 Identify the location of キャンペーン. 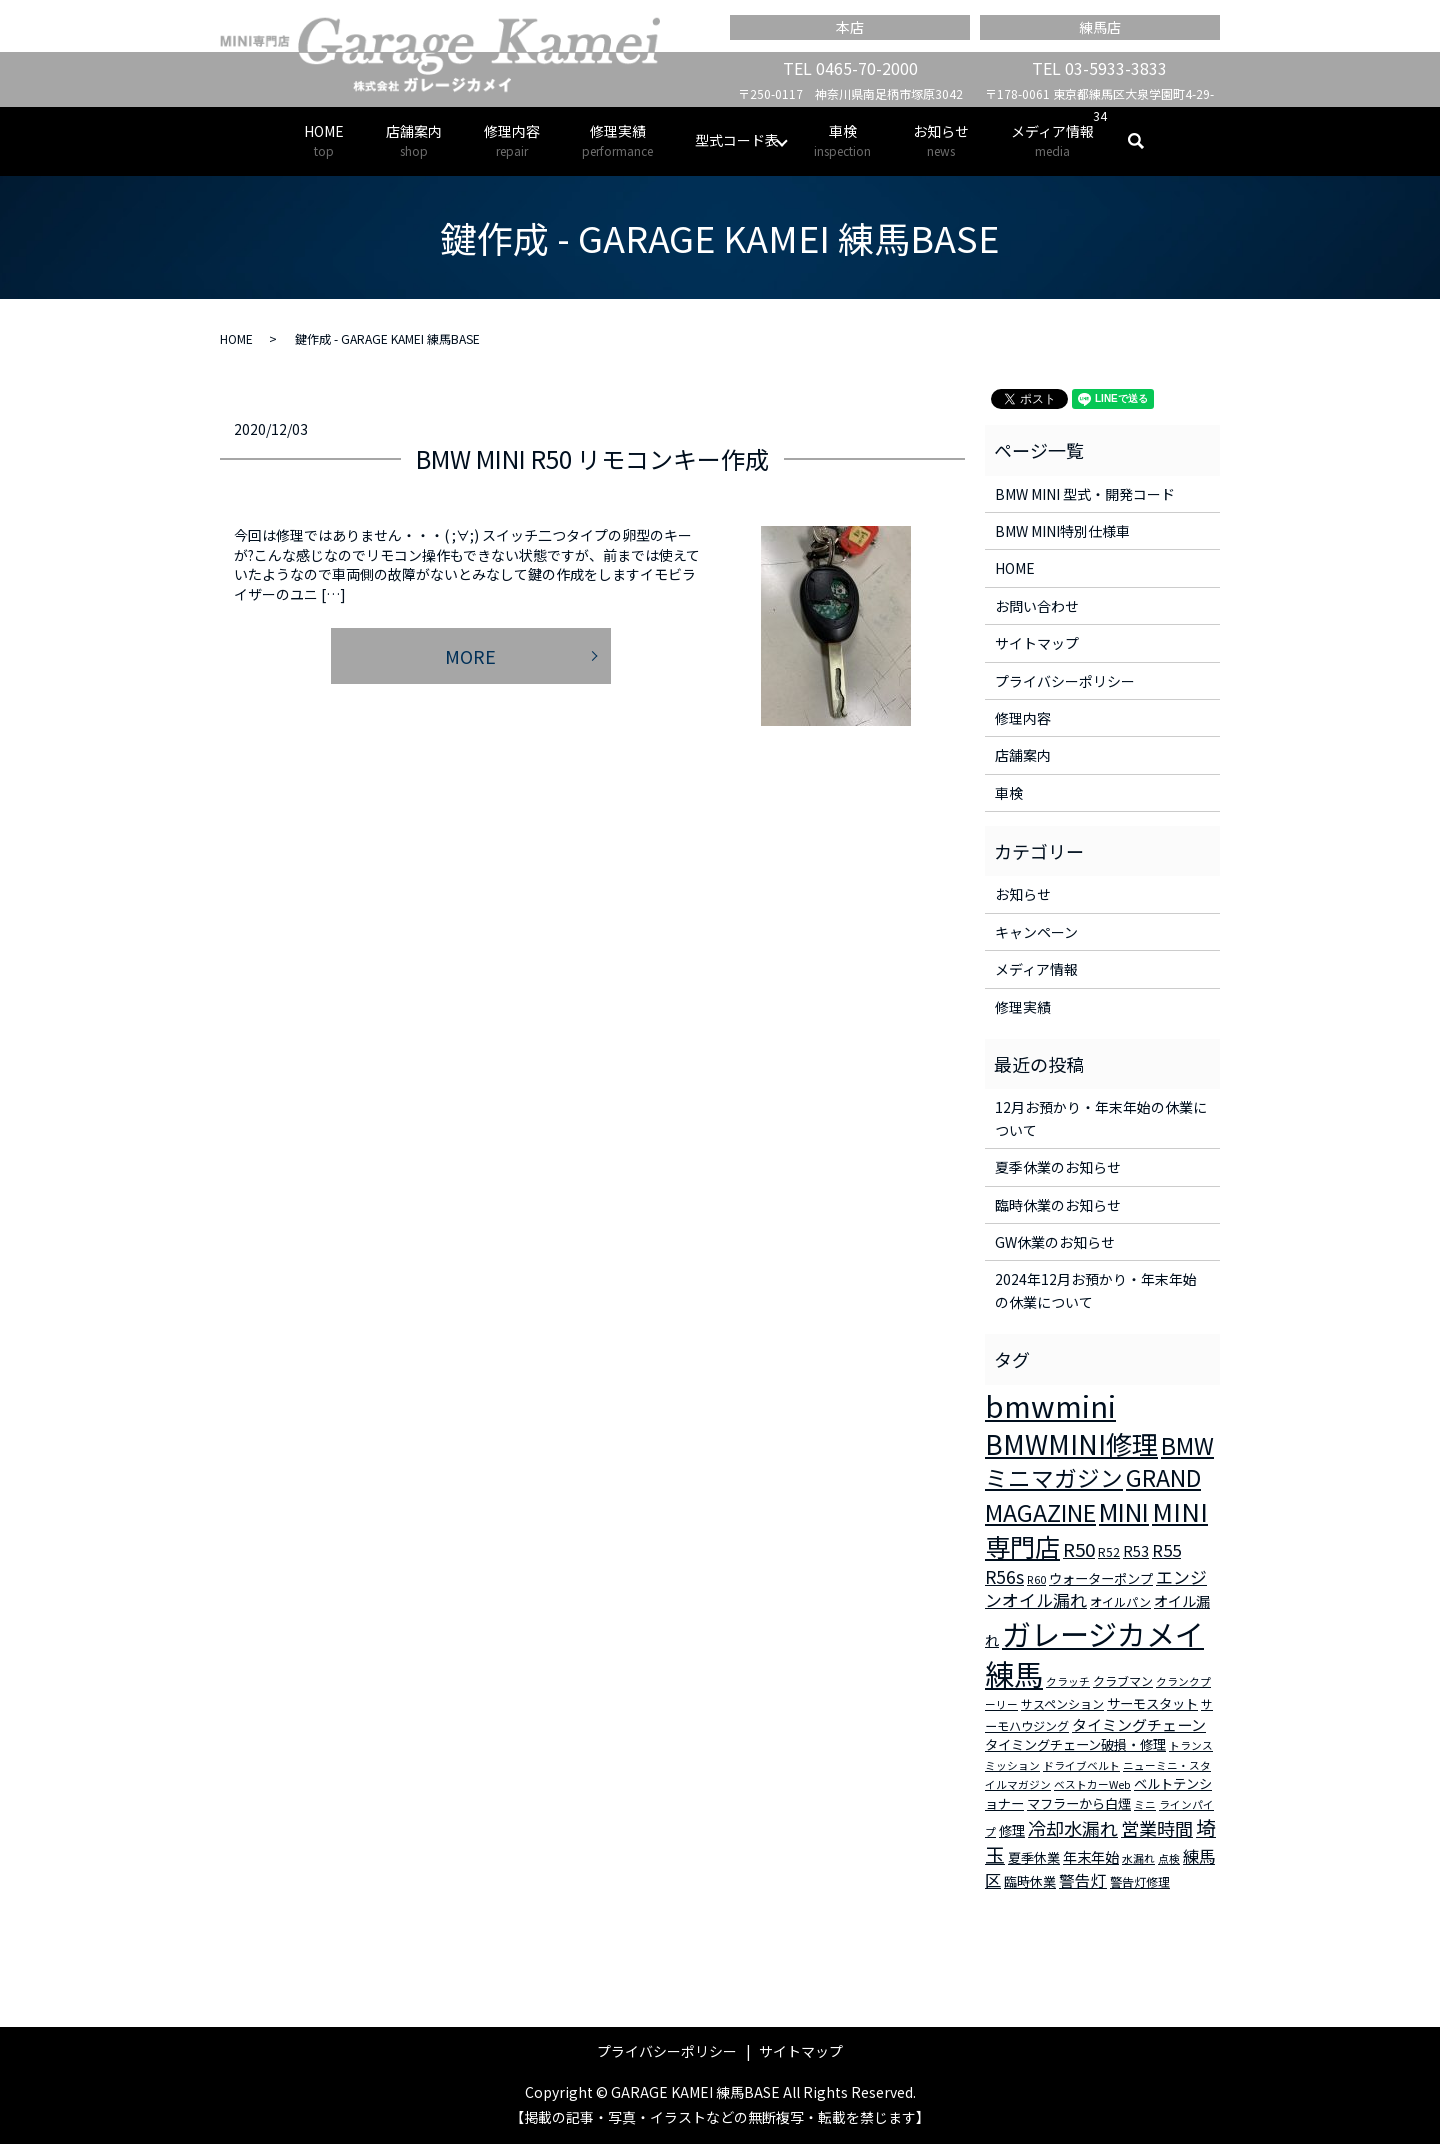
(1036, 932).